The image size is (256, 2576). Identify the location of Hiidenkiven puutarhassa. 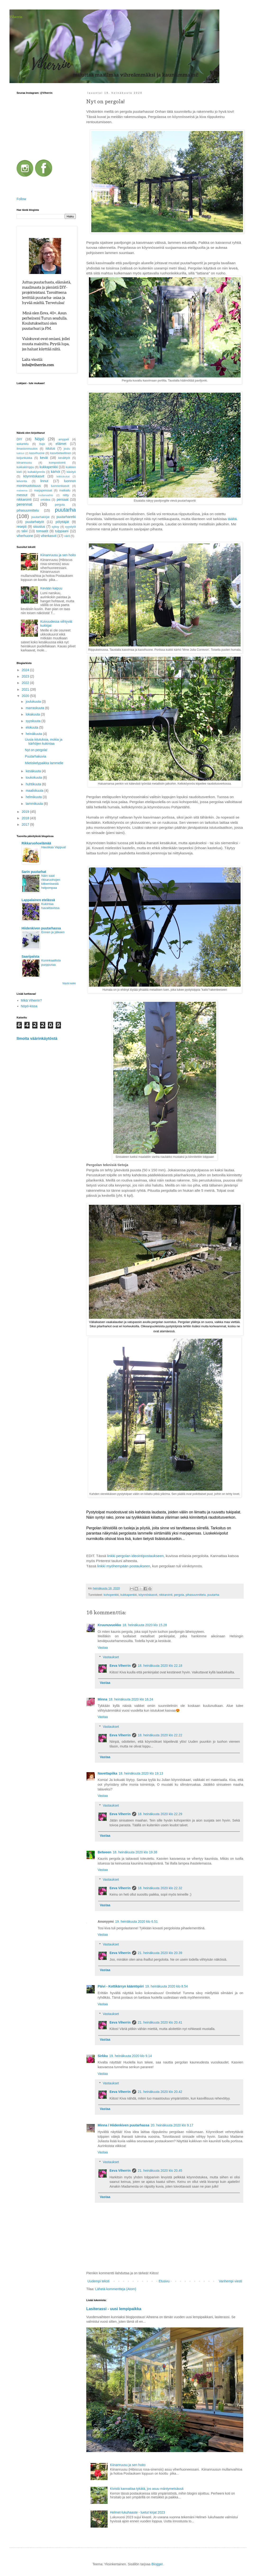
(41, 928).